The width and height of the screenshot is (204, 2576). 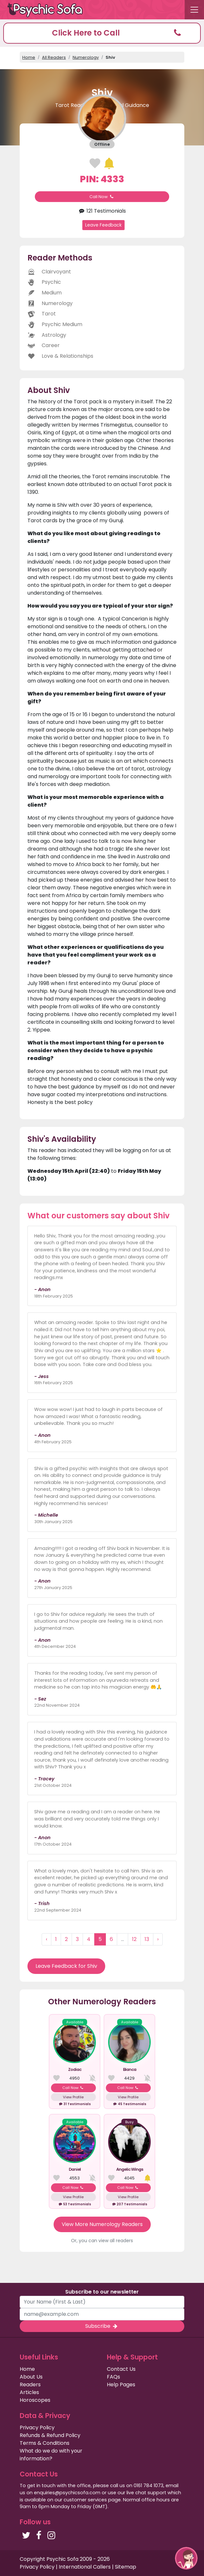 I want to click on Call Now, so click(x=102, y=196).